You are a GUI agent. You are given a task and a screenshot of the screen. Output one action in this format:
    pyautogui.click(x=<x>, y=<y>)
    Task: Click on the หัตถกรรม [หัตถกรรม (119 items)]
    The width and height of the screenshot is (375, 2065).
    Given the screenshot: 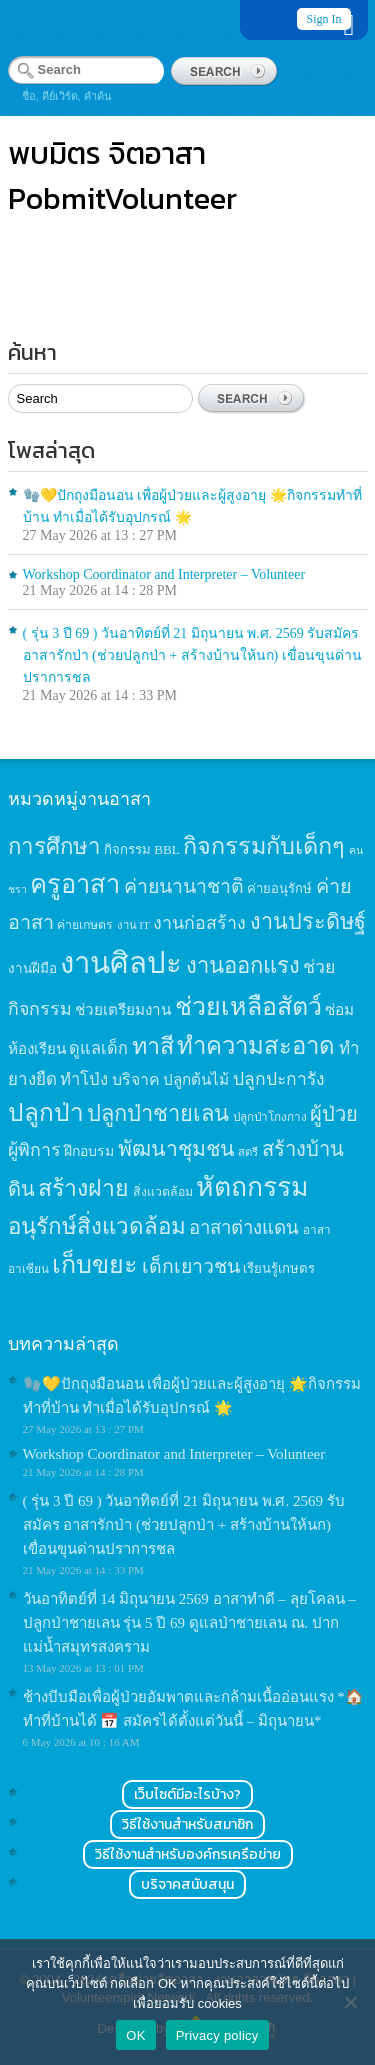 What is the action you would take?
    pyautogui.click(x=252, y=1187)
    